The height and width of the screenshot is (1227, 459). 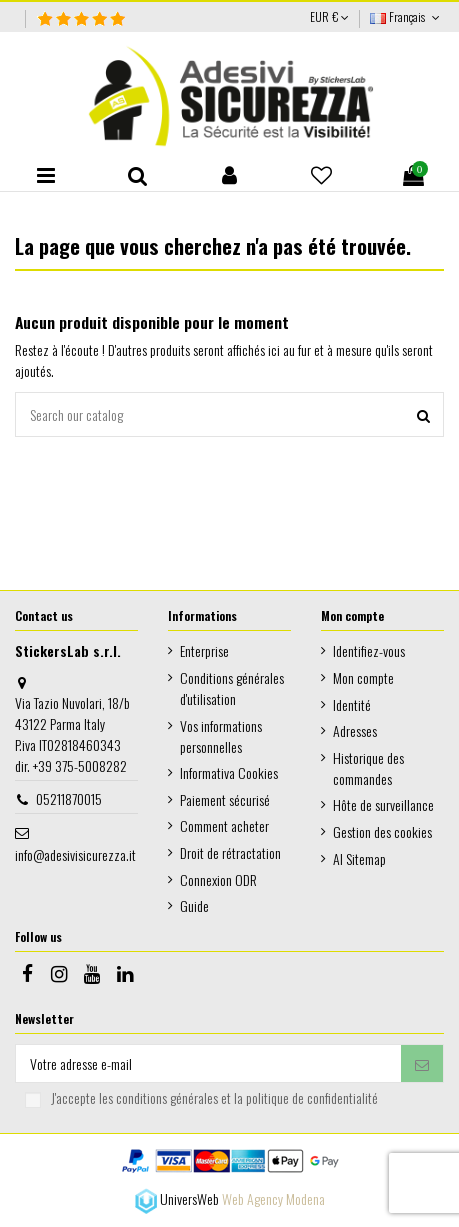 I want to click on [S’abonner], so click(x=422, y=1064).